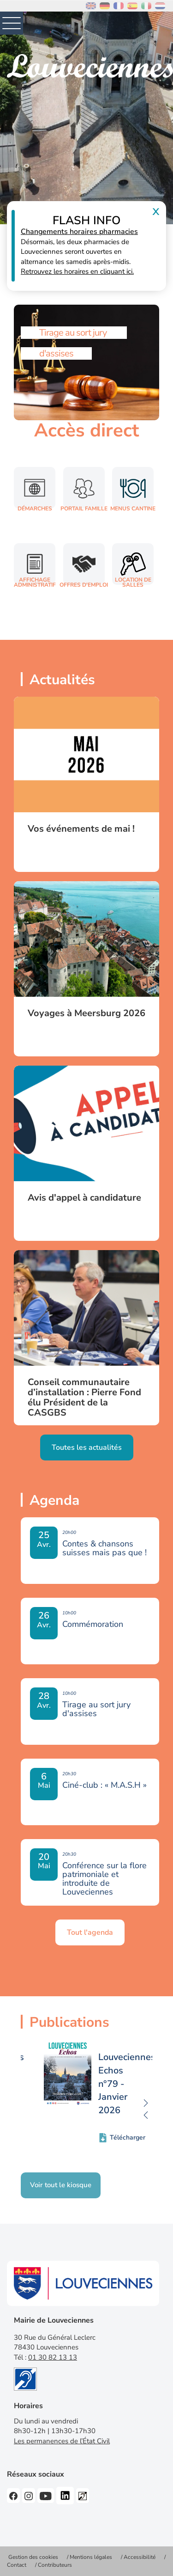 The image size is (173, 2576). Describe the element at coordinates (104, 1785) in the screenshot. I see `Ciné-club : « M.A.S.H »` at that location.